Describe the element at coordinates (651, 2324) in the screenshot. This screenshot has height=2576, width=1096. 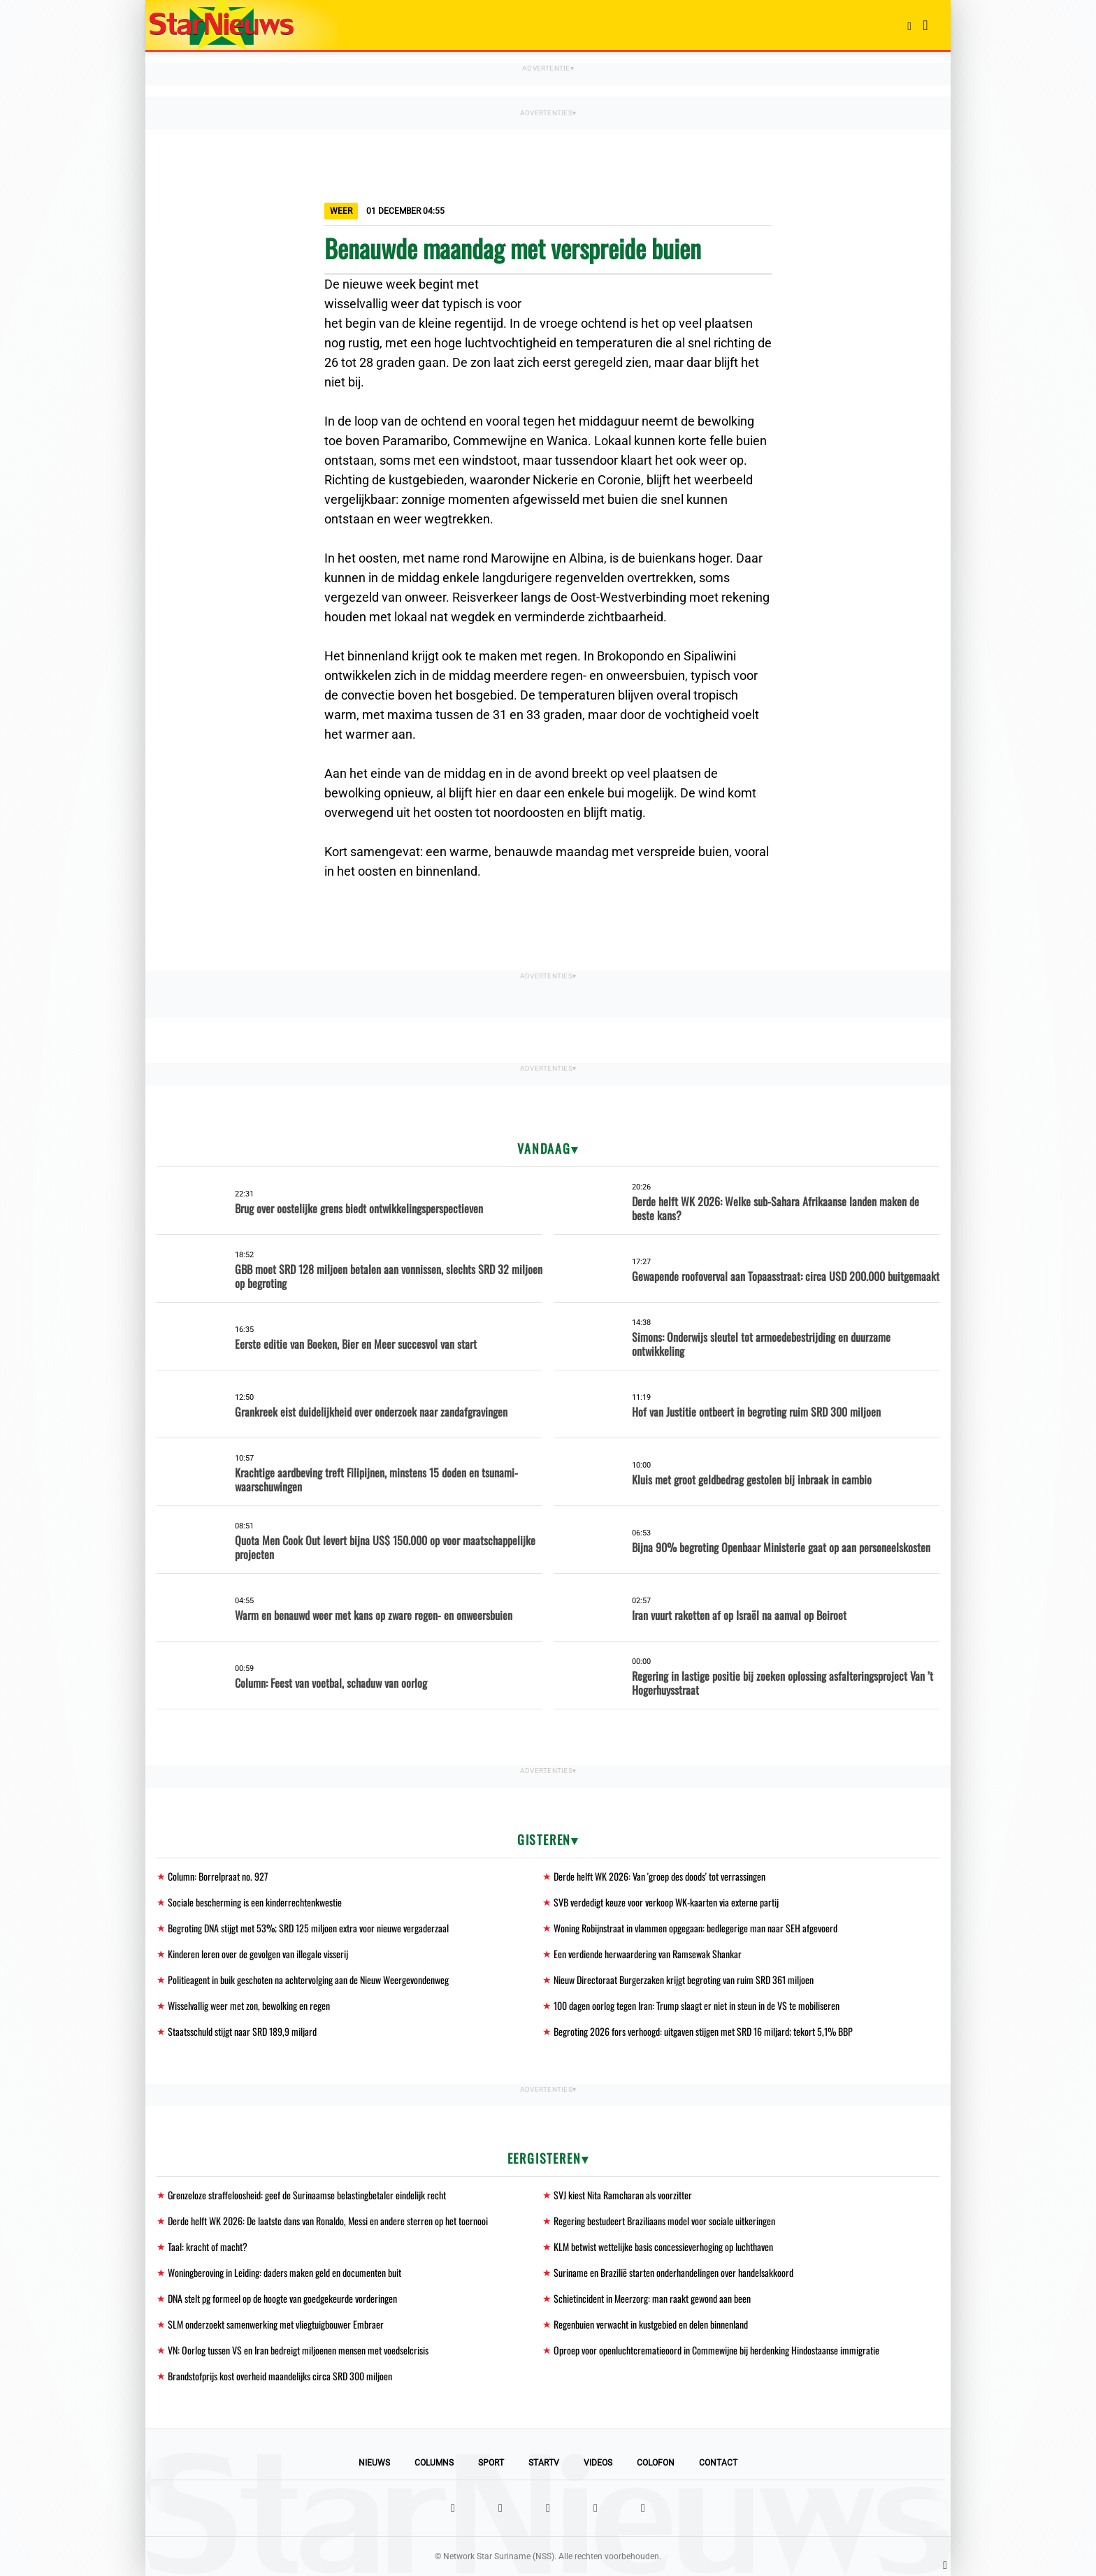
I see `Regenbuien verwacht in kustgebied en delen binnenland` at that location.